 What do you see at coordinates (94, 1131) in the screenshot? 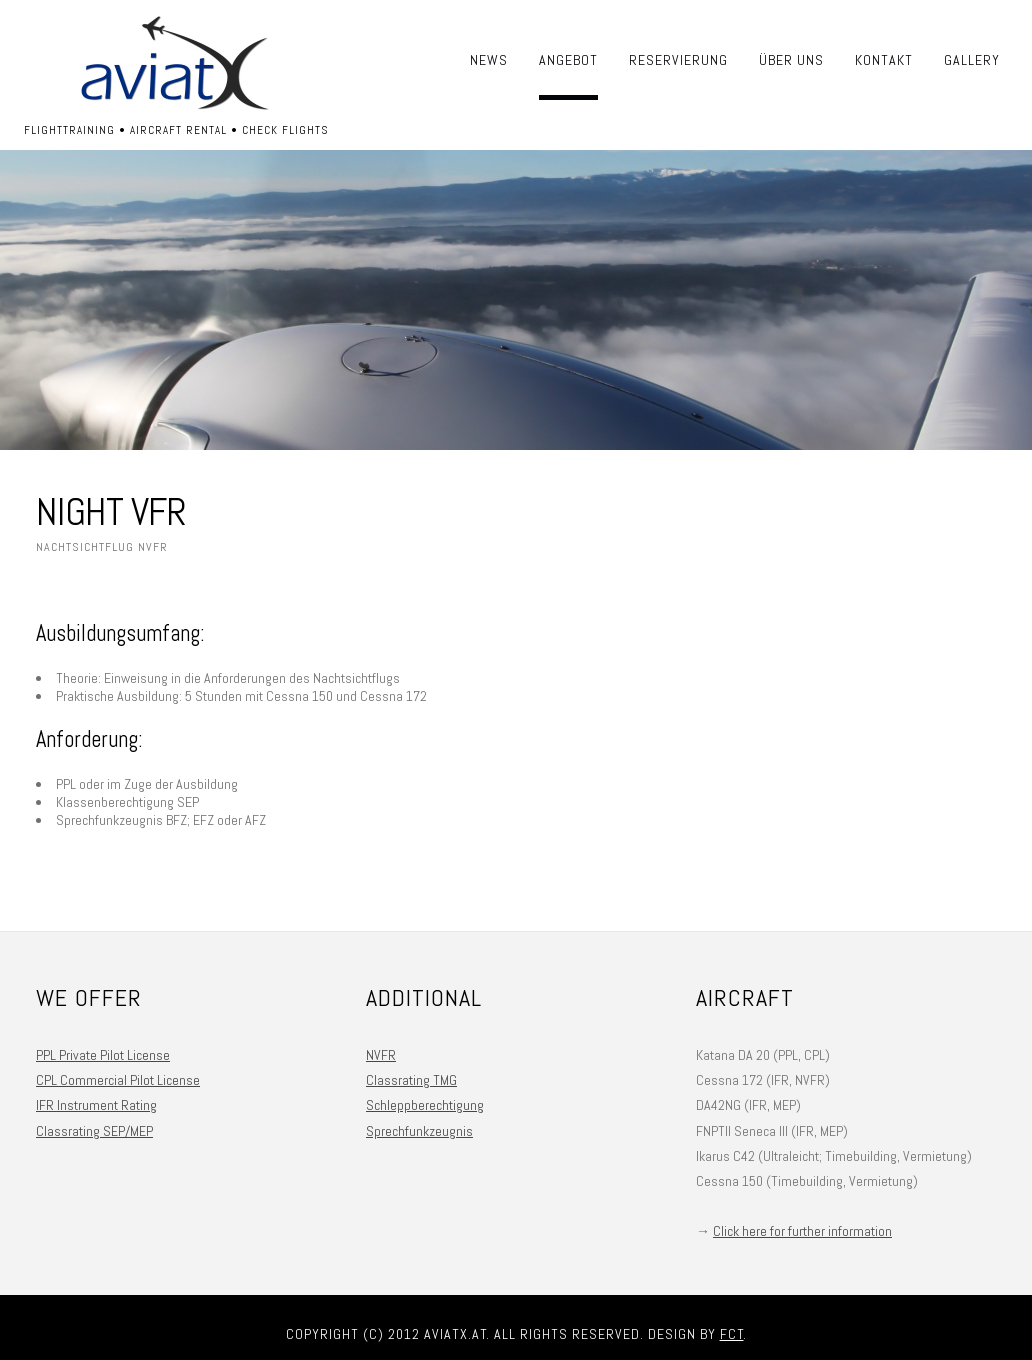
I see `Classrating SEP/MEP` at bounding box center [94, 1131].